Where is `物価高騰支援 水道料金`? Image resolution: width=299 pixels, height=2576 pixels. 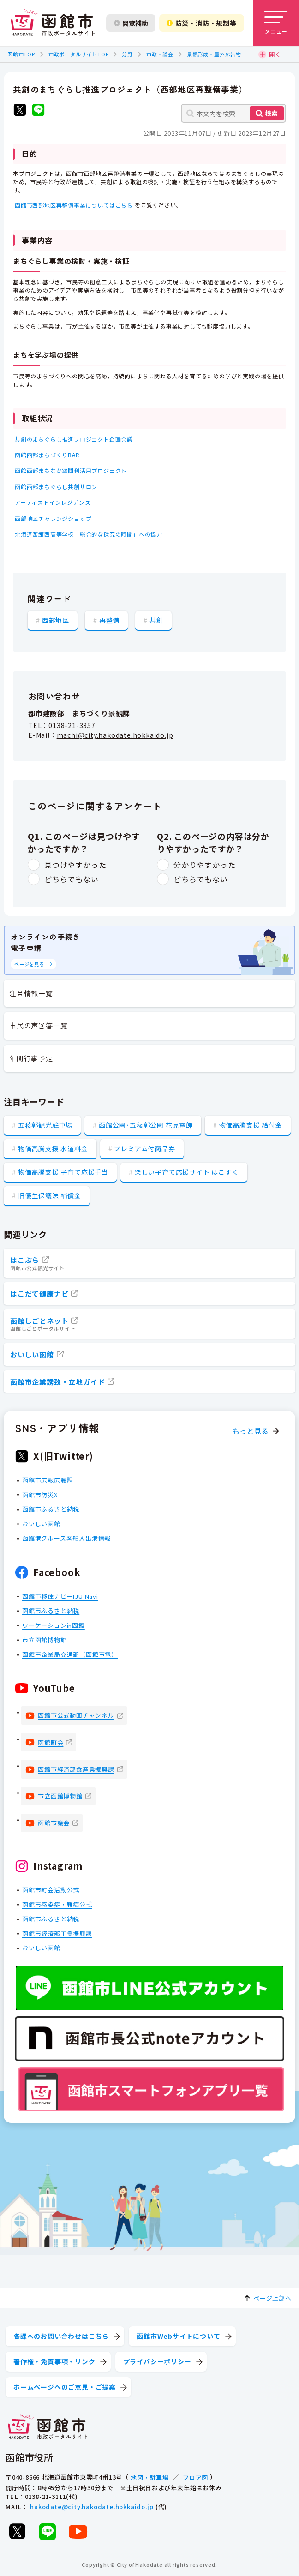
物価高騰支援 水道料金 is located at coordinates (53, 1148).